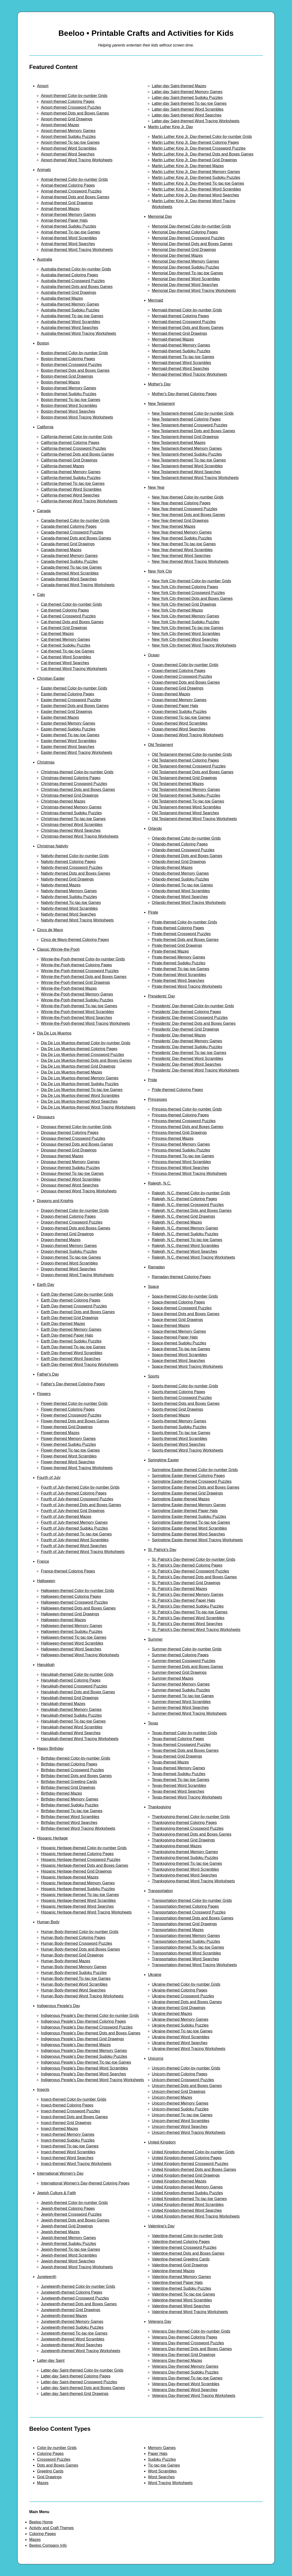 Image resolution: width=292 pixels, height=2576 pixels. Describe the element at coordinates (80, 2351) in the screenshot. I see `Juneteenth-themed Word Tracing Worksheets` at that location.